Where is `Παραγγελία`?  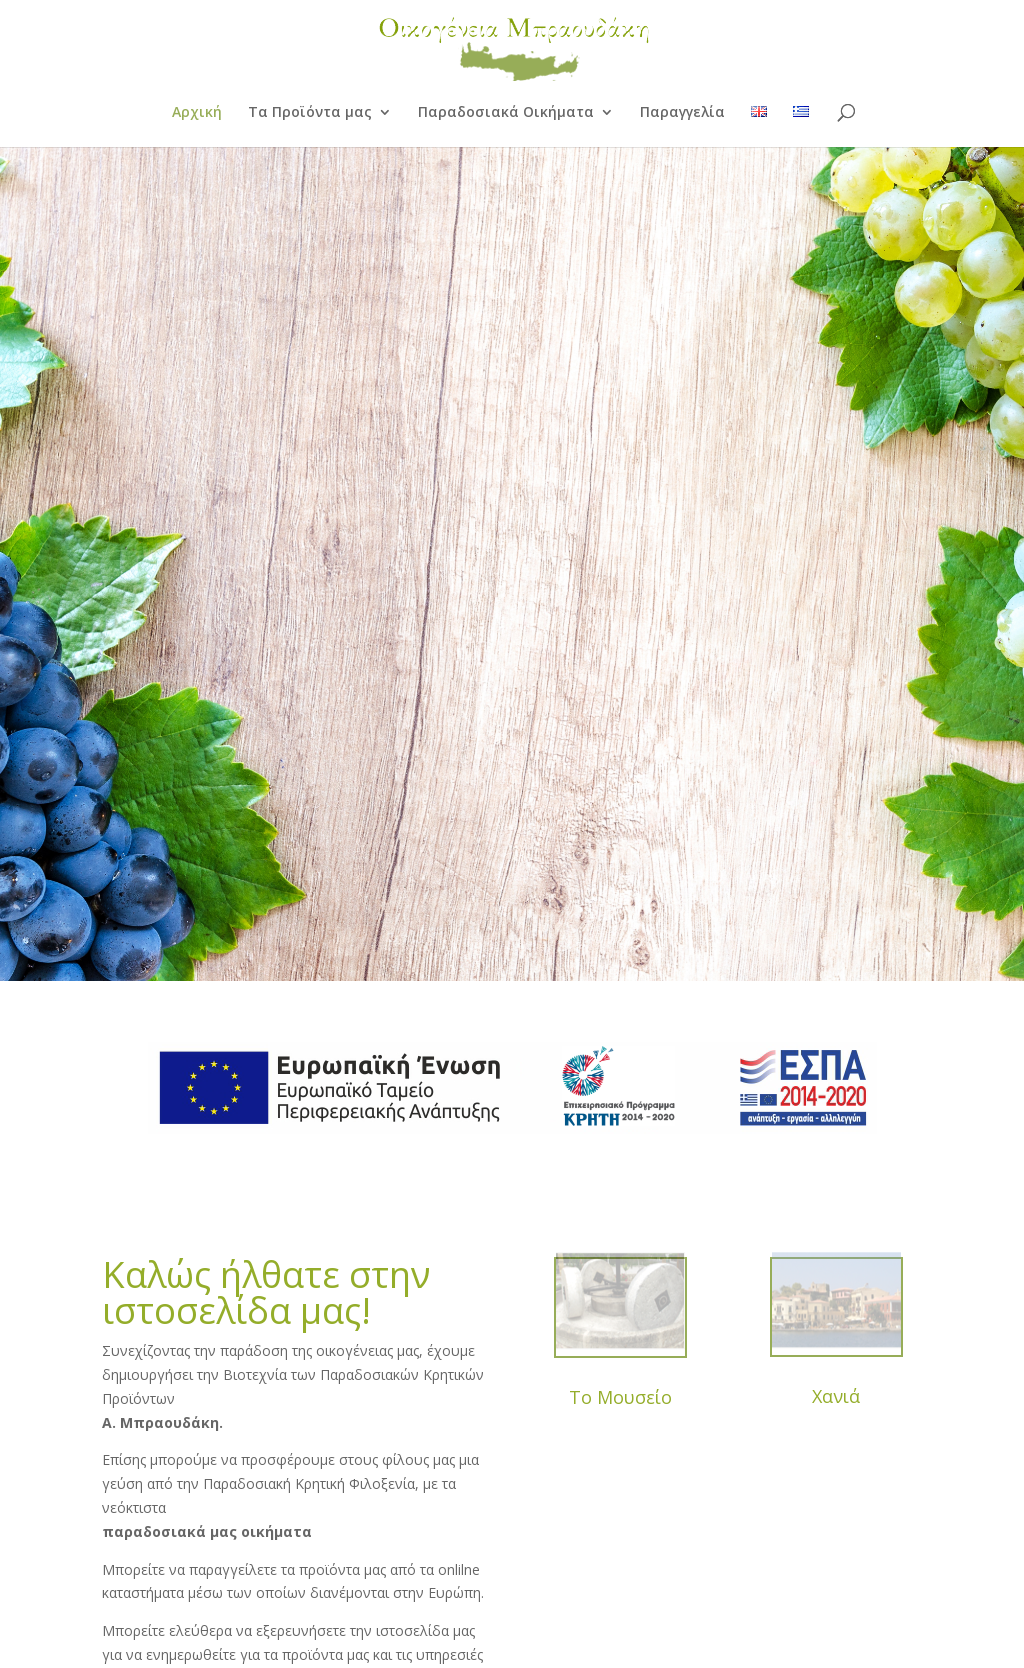 Παραγγελία is located at coordinates (682, 113).